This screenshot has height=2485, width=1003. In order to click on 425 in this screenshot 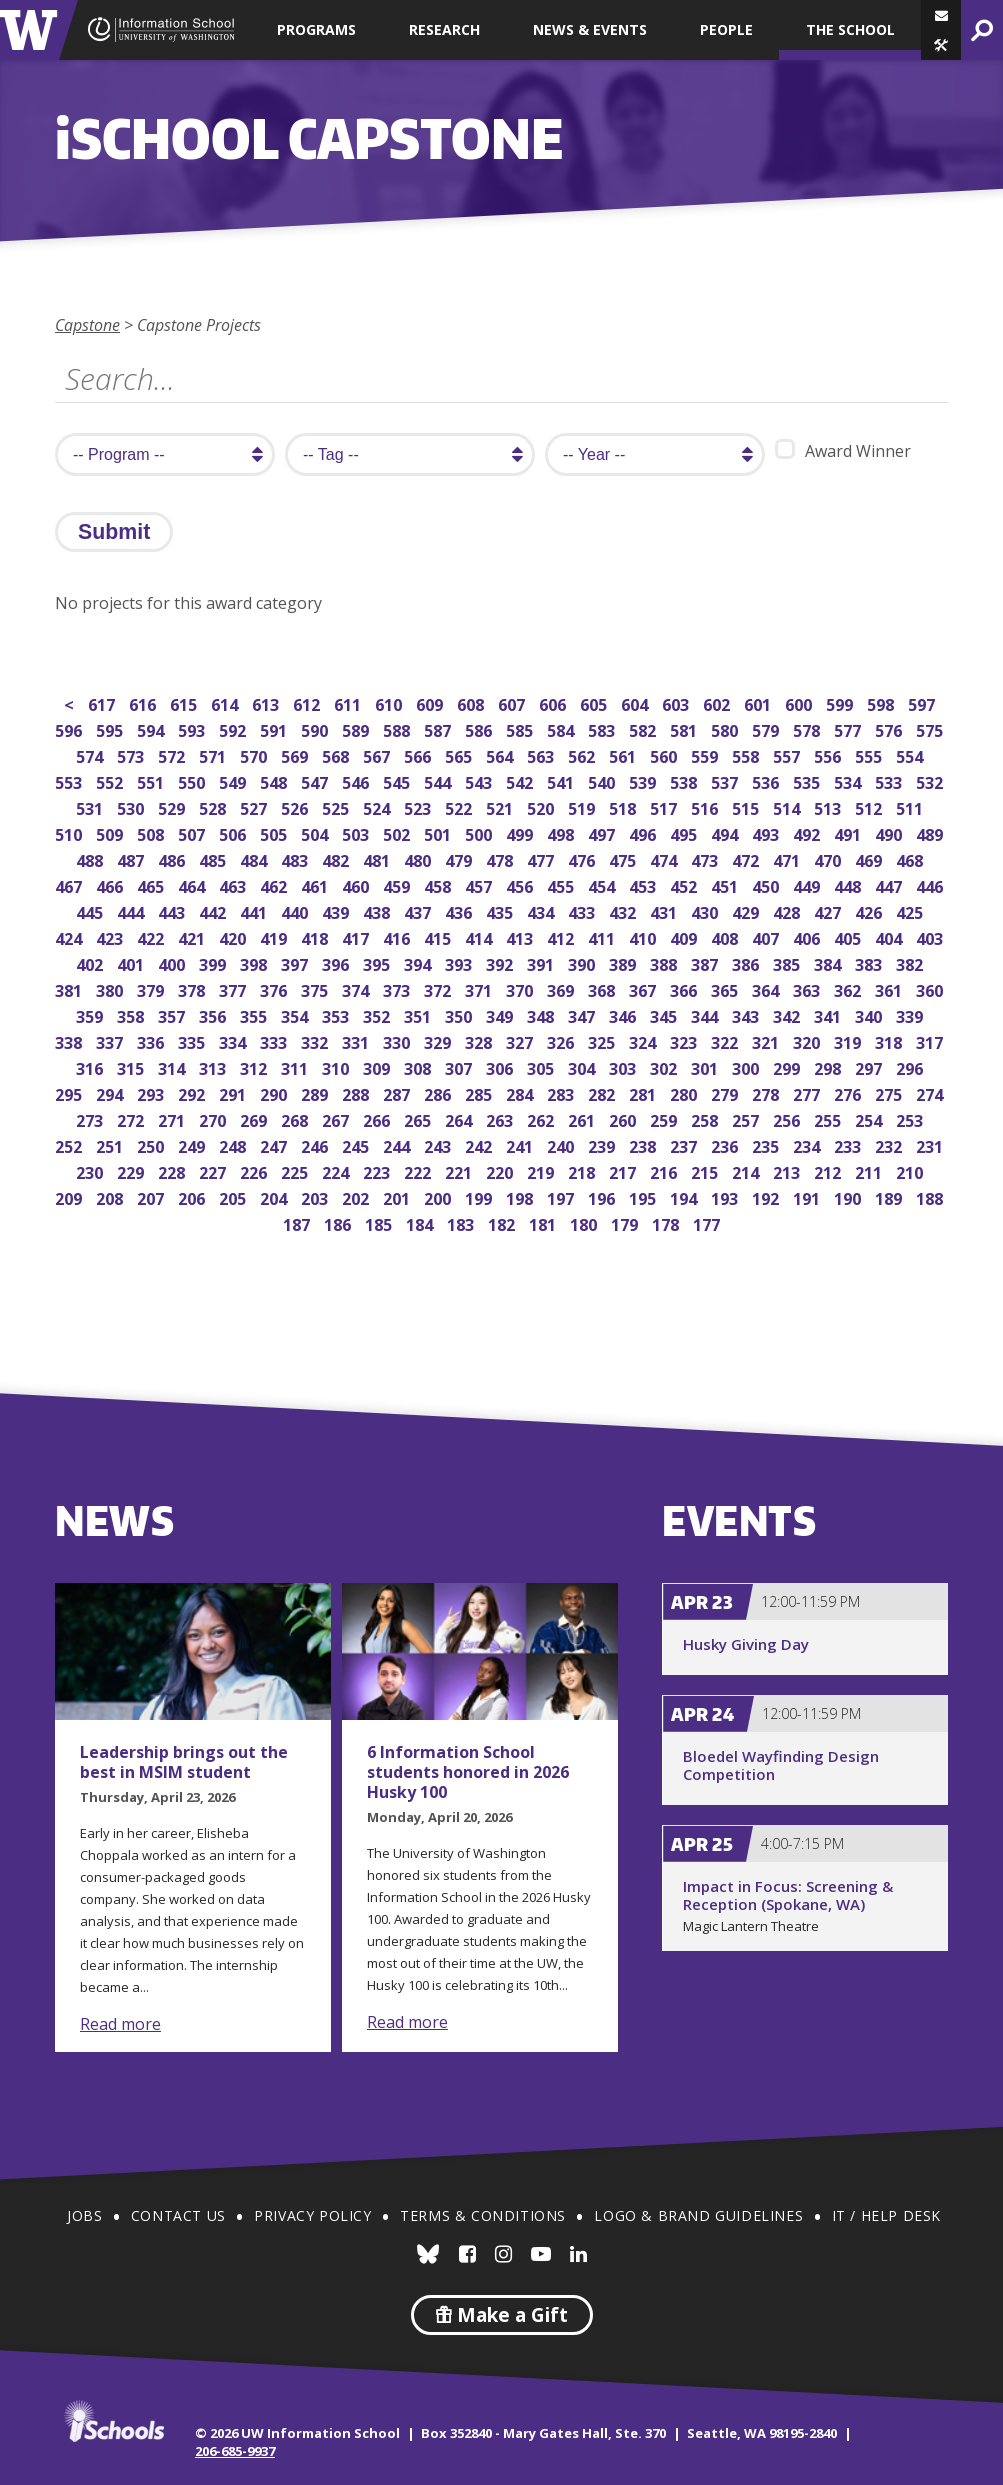, I will do `click(911, 910)`.